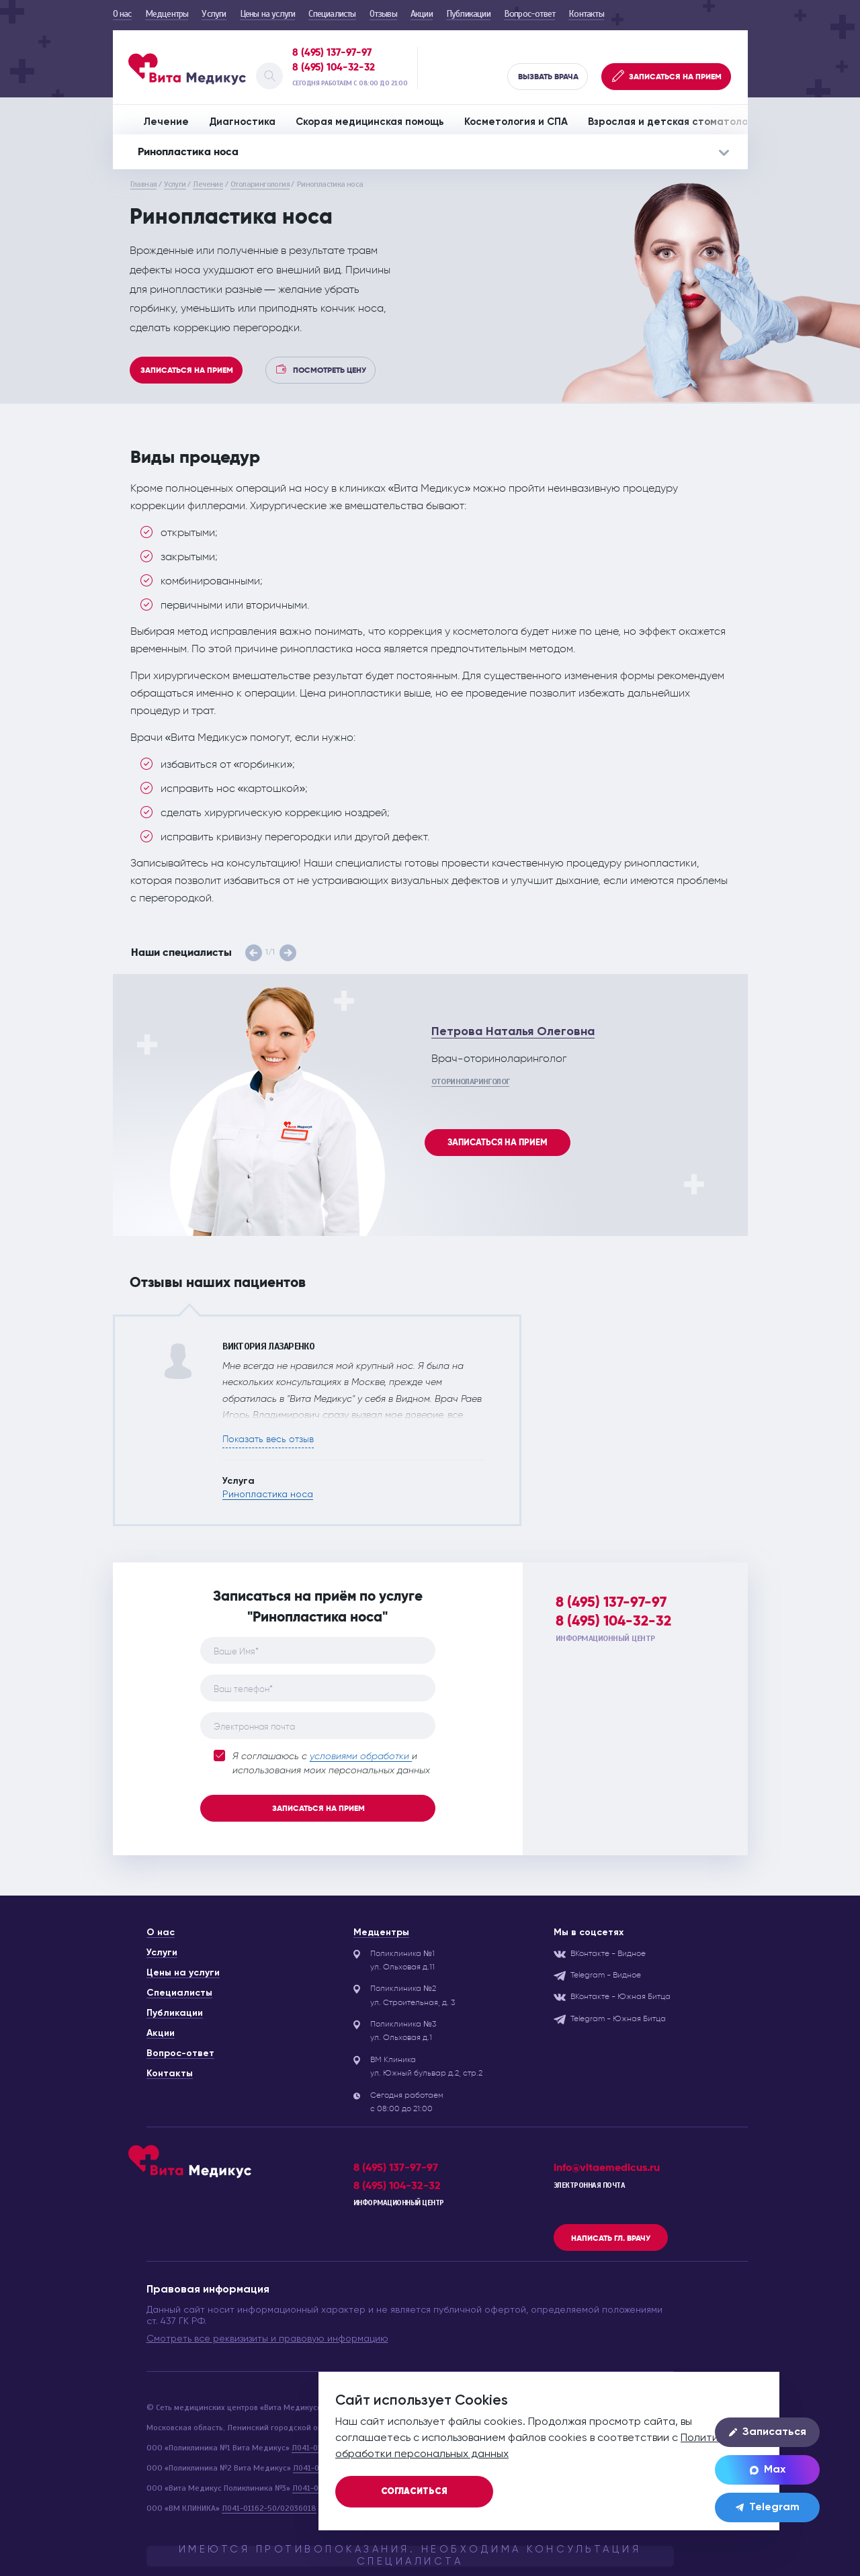  I want to click on условиями обработки, so click(361, 1756).